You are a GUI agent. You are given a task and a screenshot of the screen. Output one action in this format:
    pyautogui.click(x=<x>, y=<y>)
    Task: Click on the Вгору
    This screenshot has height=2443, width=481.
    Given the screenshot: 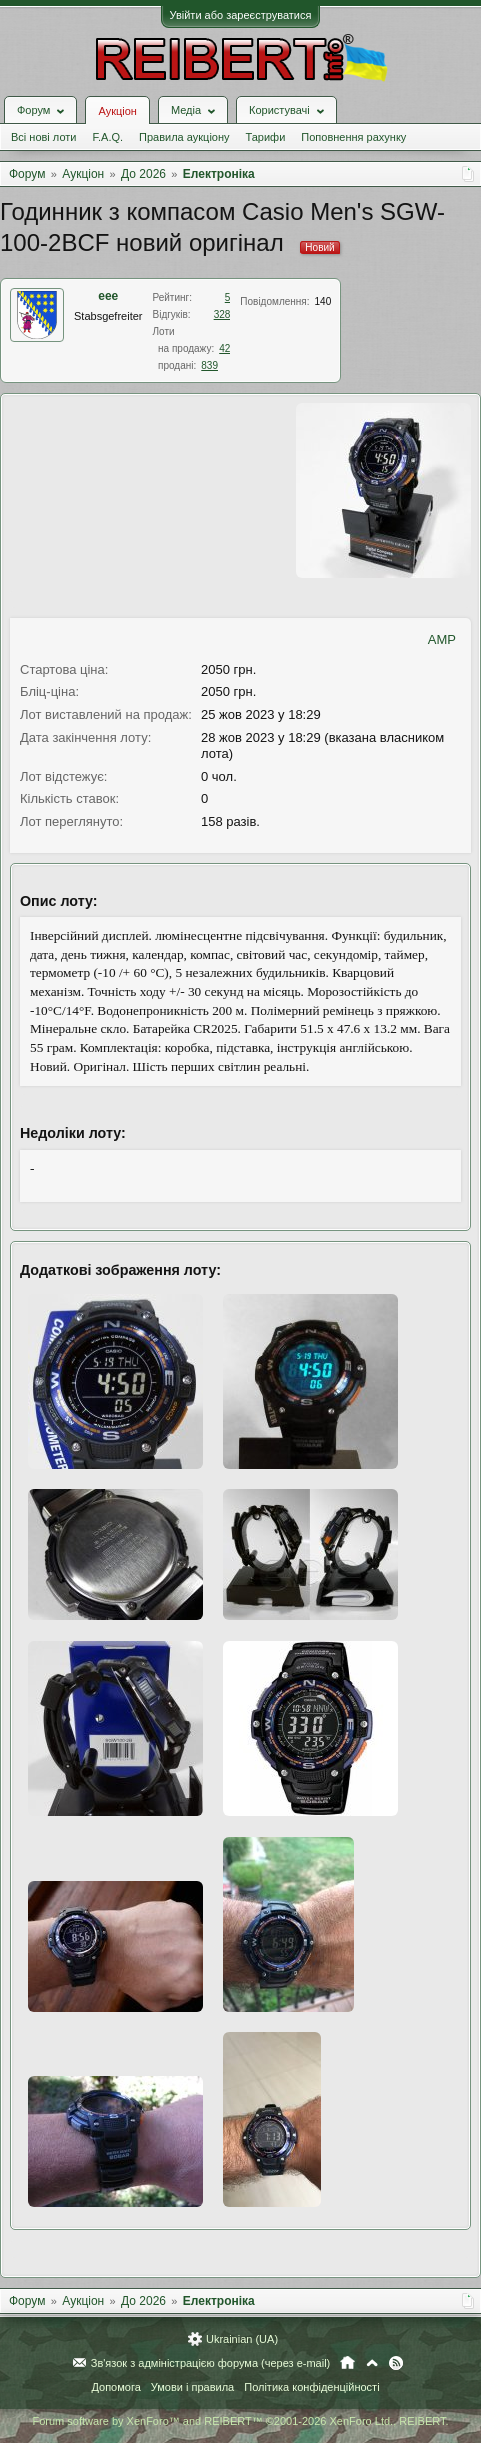 What is the action you would take?
    pyautogui.click(x=372, y=2363)
    